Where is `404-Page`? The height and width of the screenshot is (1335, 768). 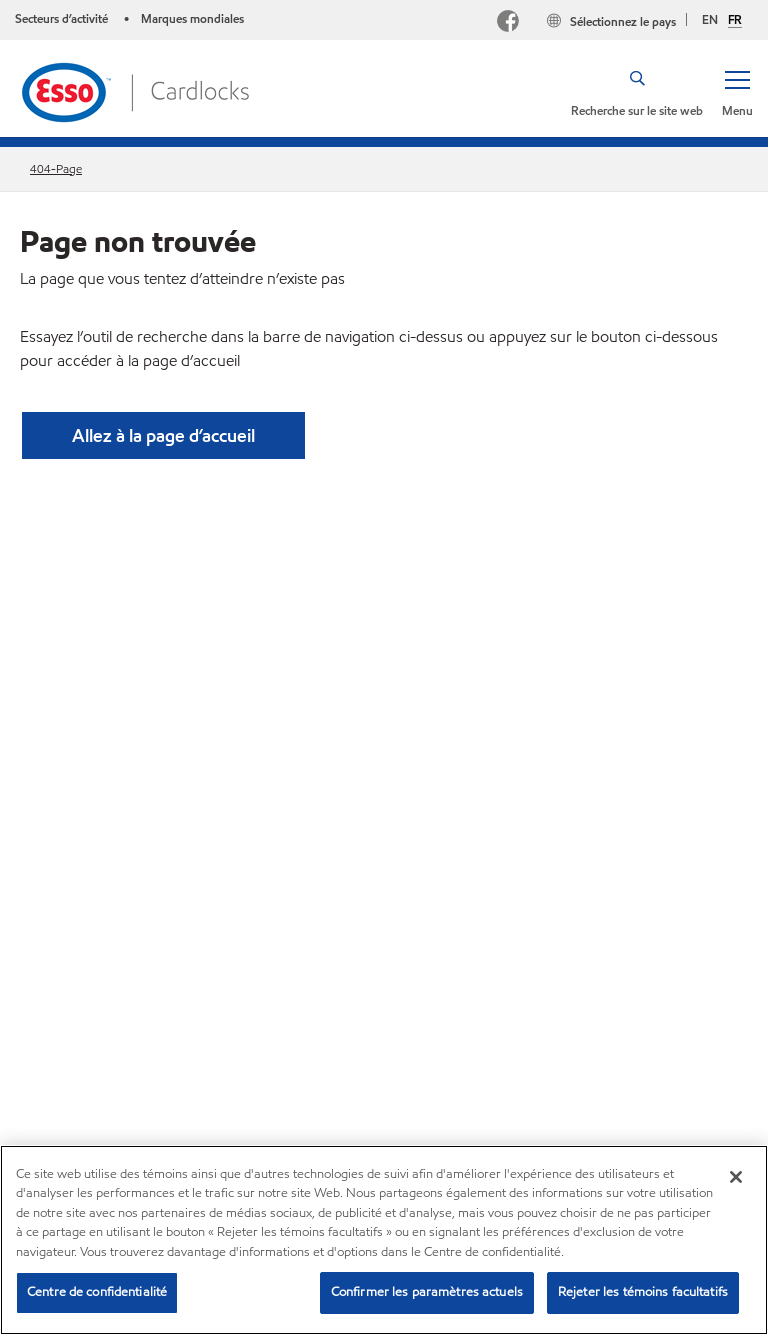 404-Page is located at coordinates (56, 168).